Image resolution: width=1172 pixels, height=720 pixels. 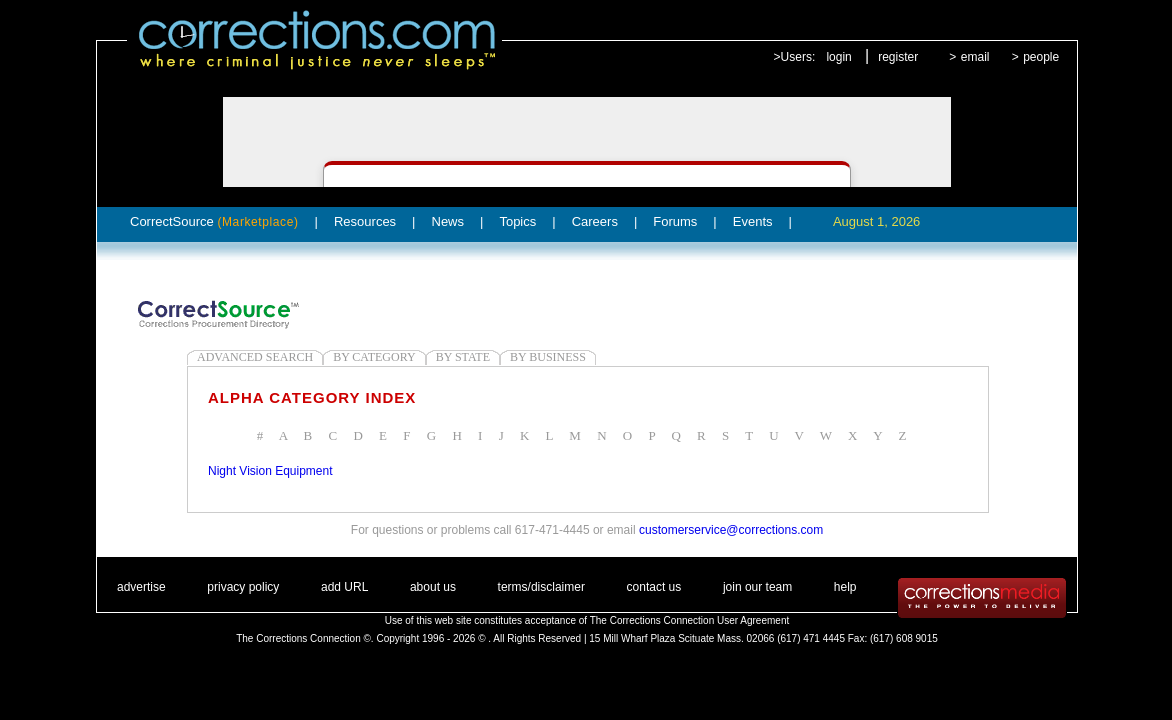 I want to click on login, so click(x=838, y=57).